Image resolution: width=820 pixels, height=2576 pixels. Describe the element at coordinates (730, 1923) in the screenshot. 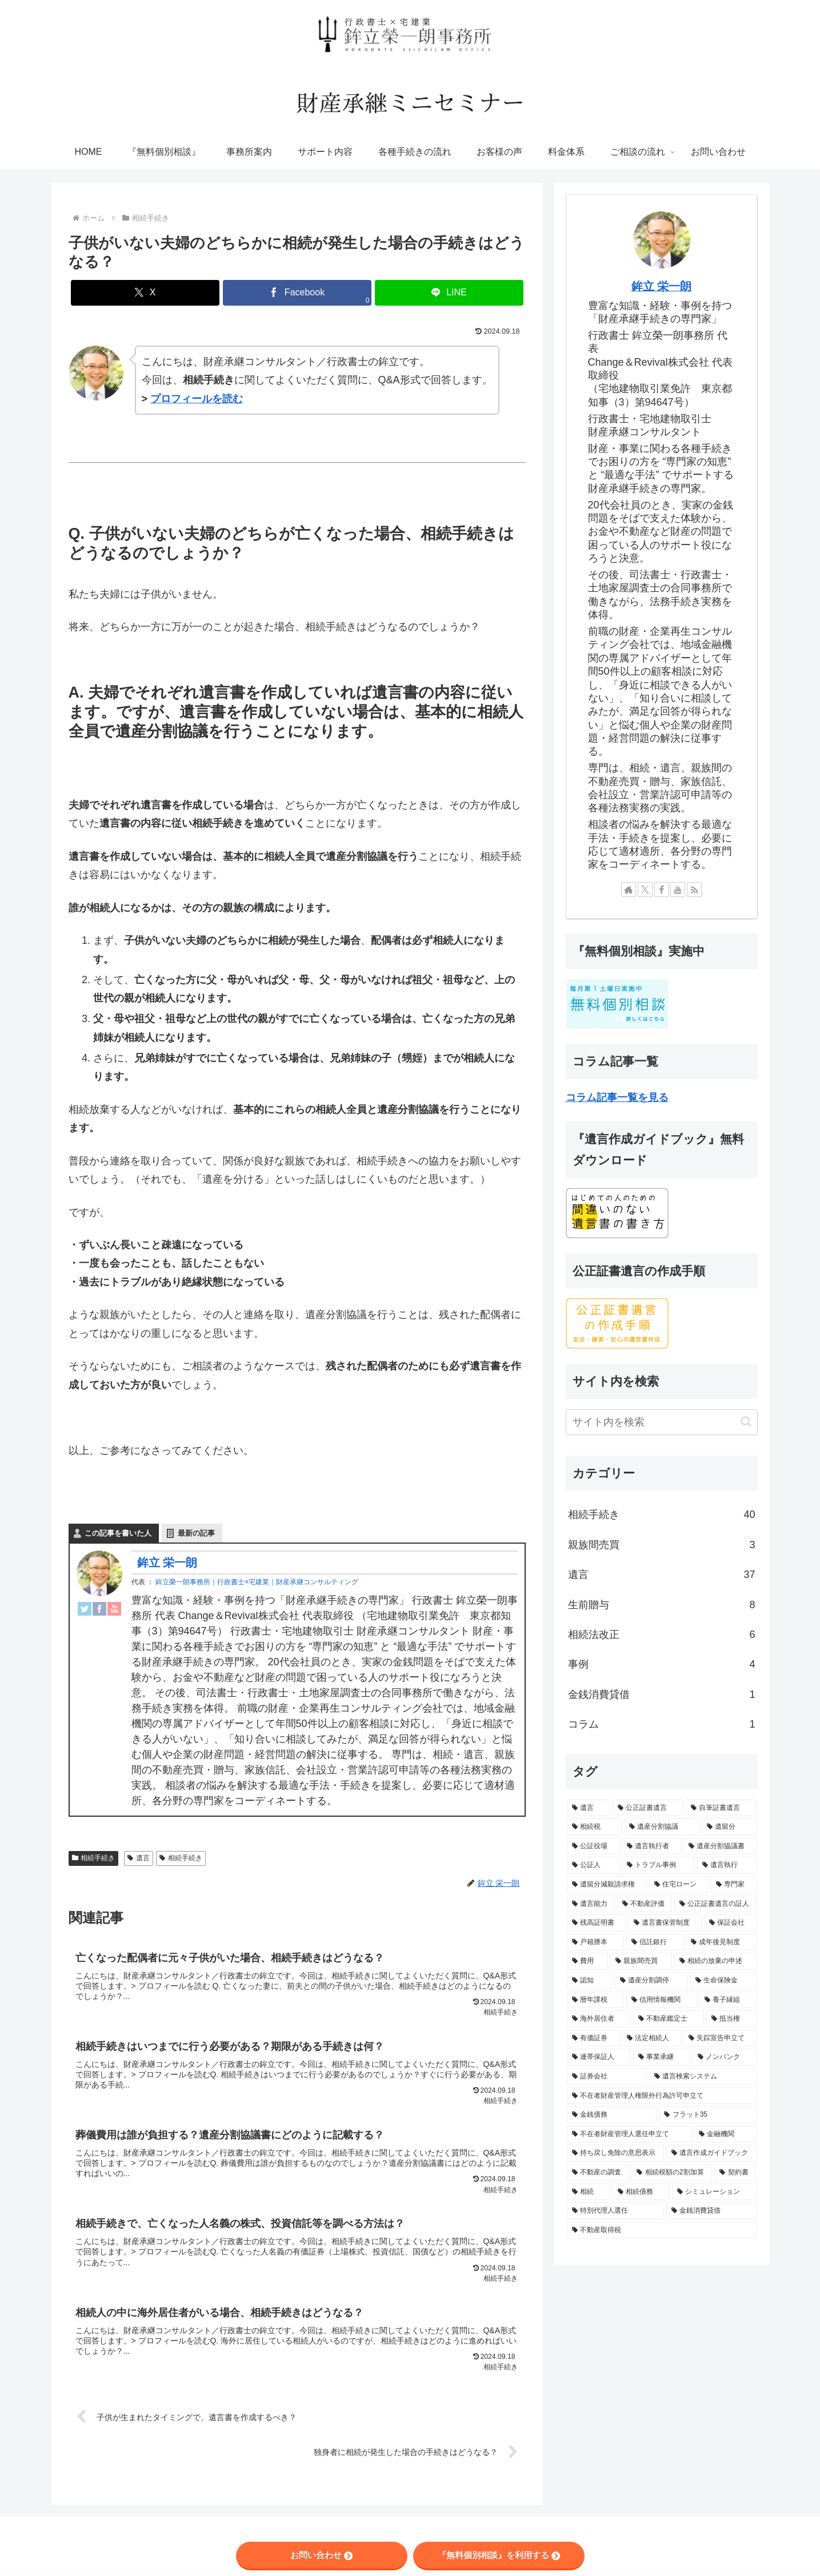

I see `[保証会社 (2個の項目)]` at that location.